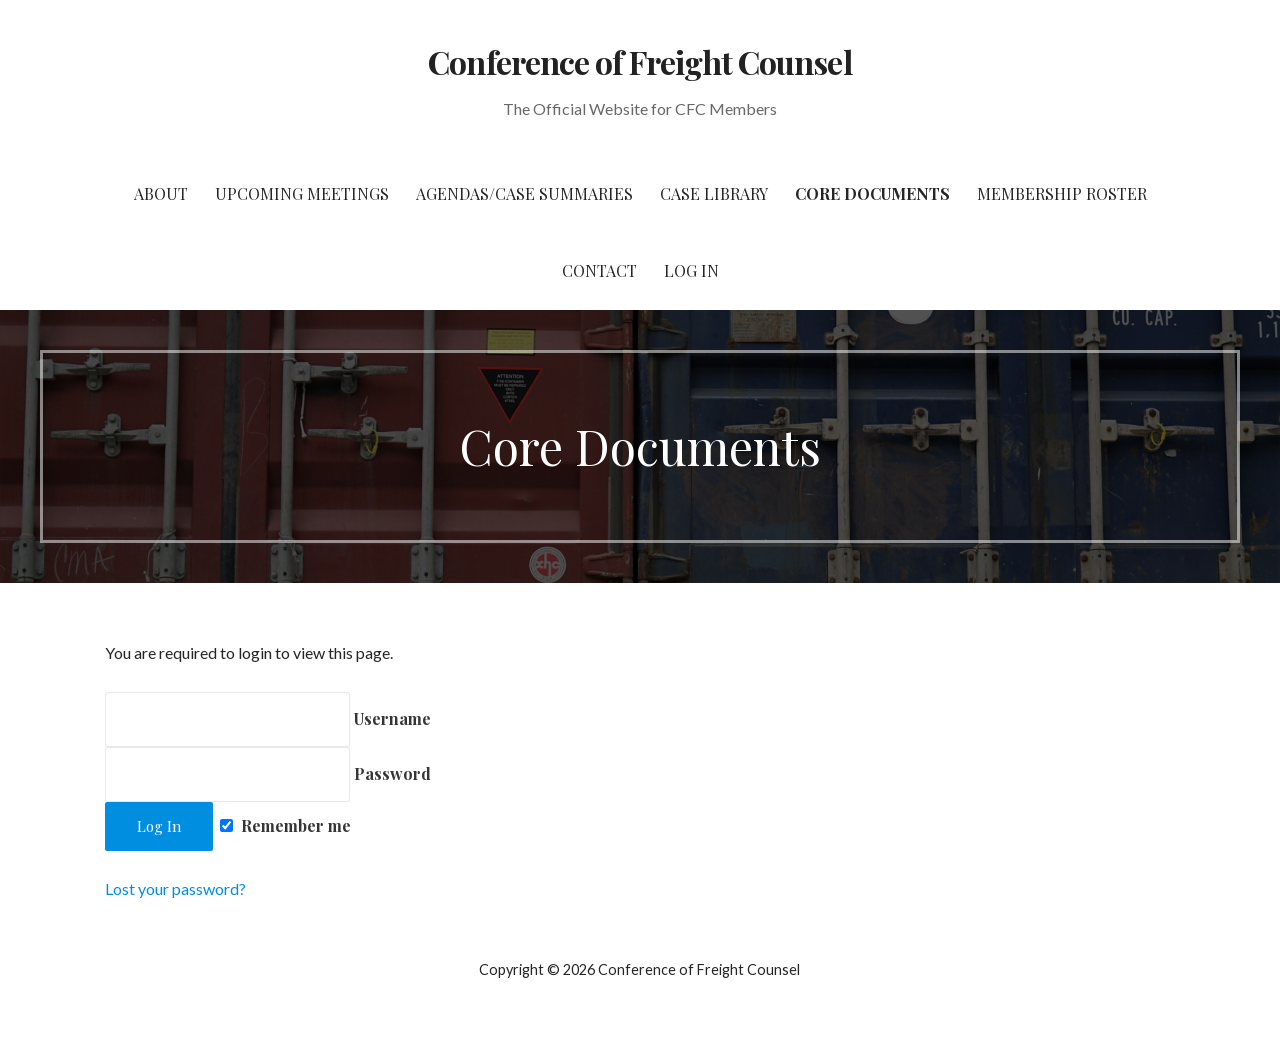 This screenshot has height=1043, width=1280. I want to click on Upcoming Meetings, so click(302, 193).